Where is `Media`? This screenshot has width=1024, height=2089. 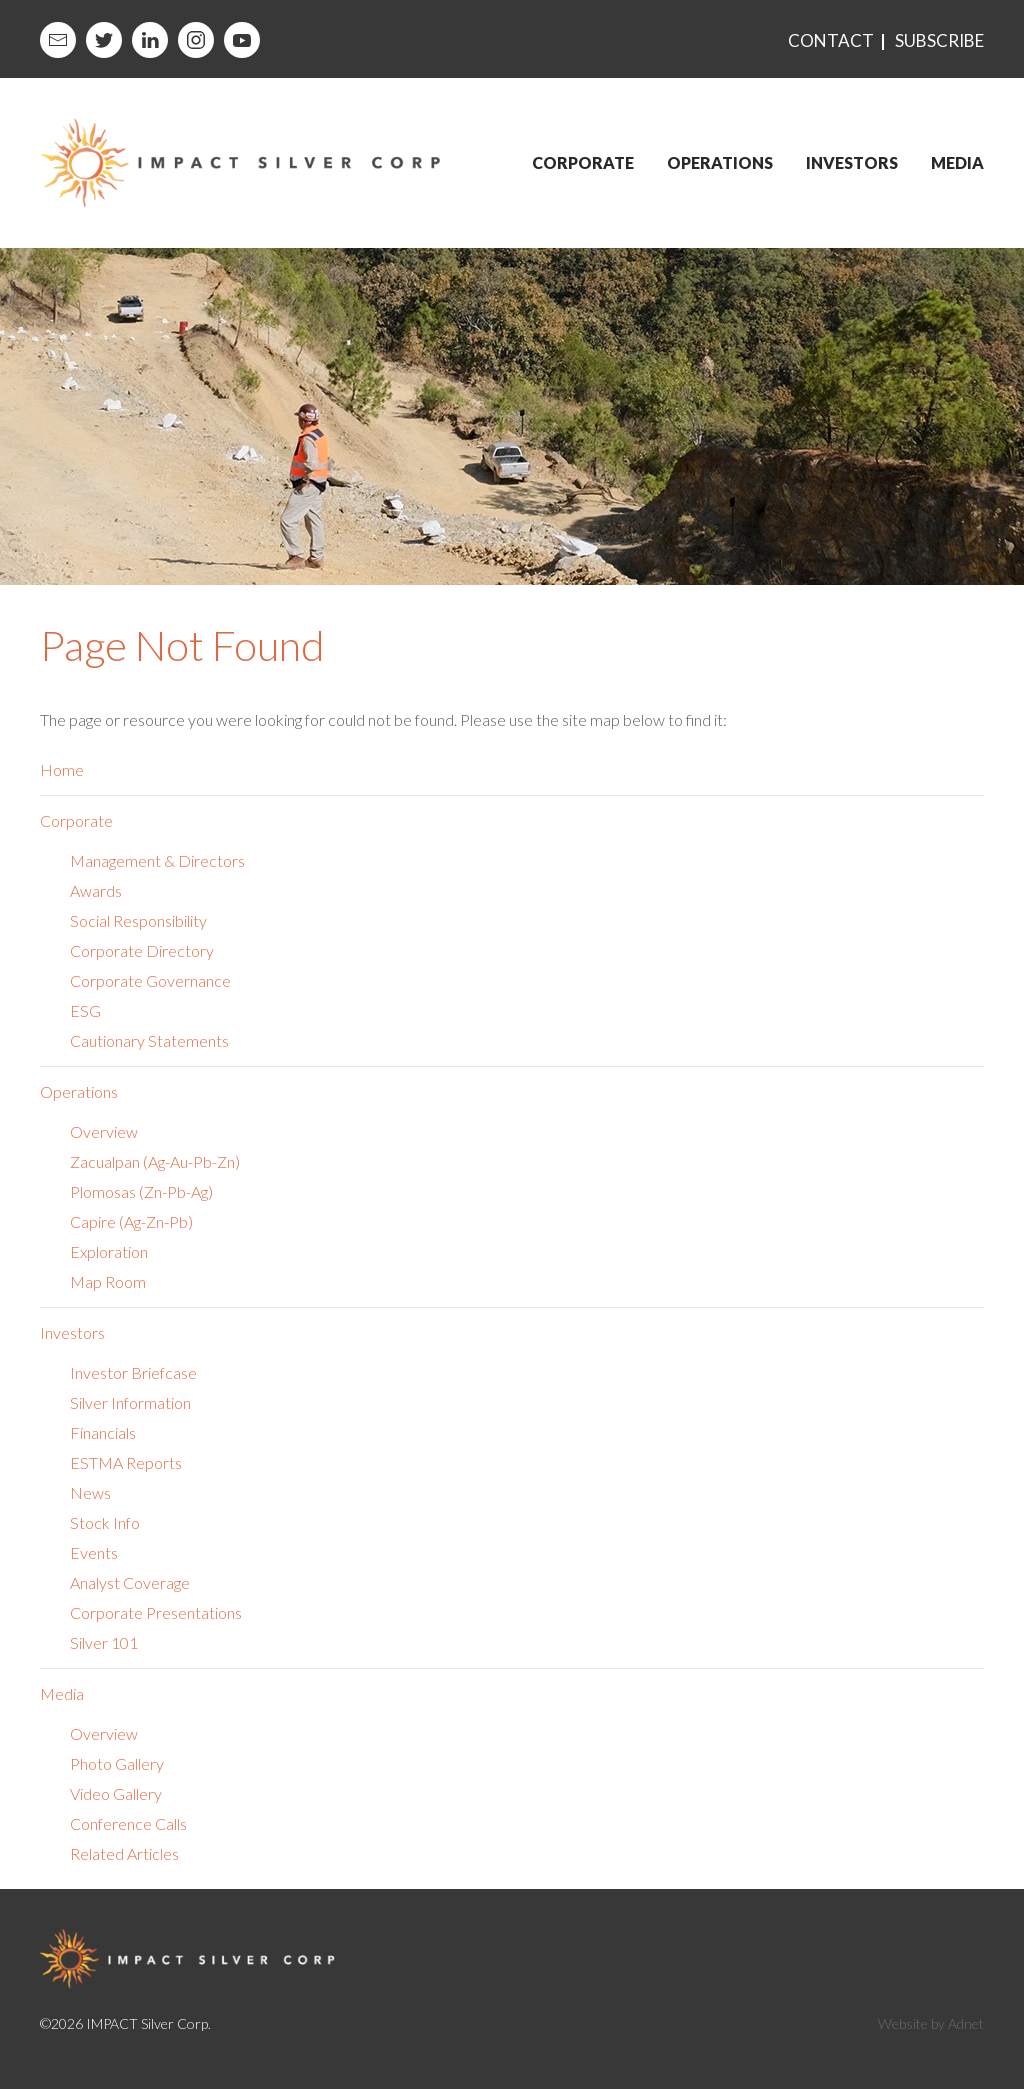 Media is located at coordinates (957, 162).